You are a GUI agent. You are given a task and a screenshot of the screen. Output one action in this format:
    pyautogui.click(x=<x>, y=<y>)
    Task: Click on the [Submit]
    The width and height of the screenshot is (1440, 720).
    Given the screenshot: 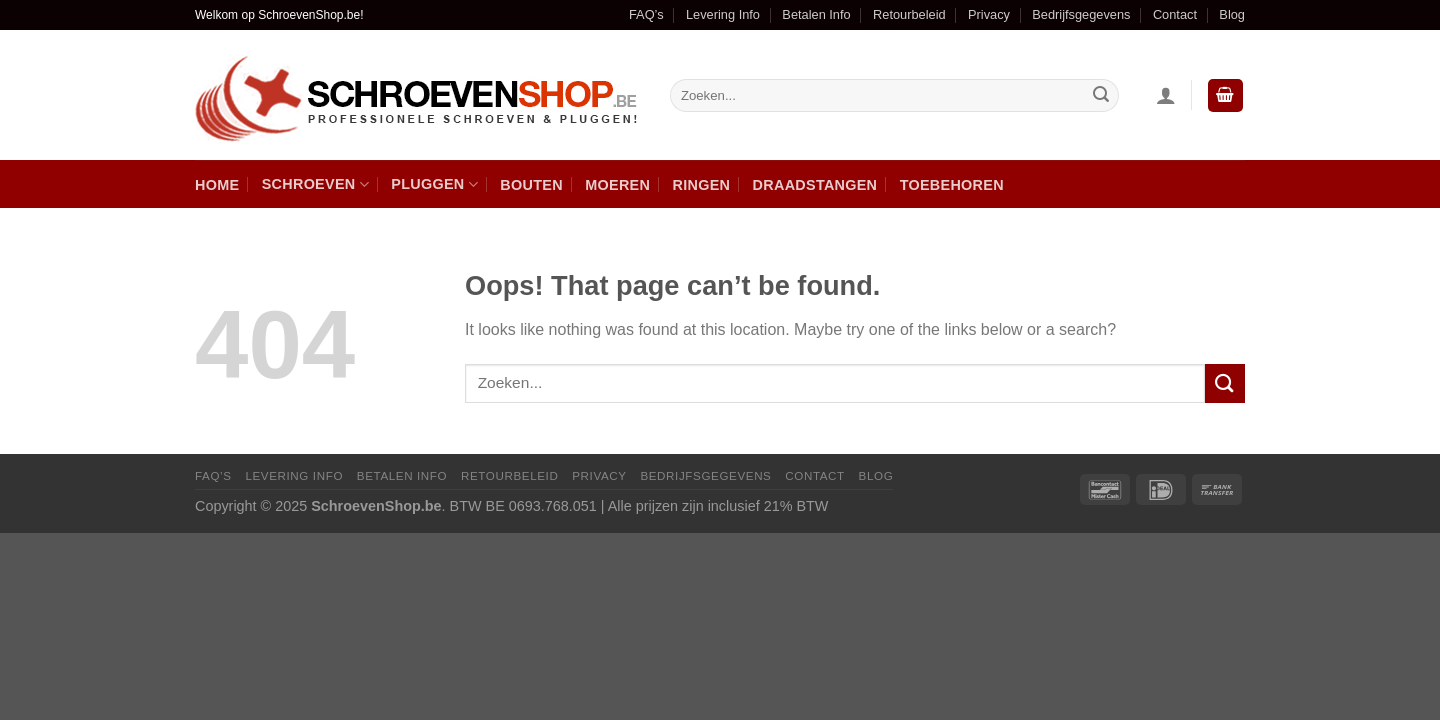 What is the action you would take?
    pyautogui.click(x=1225, y=383)
    